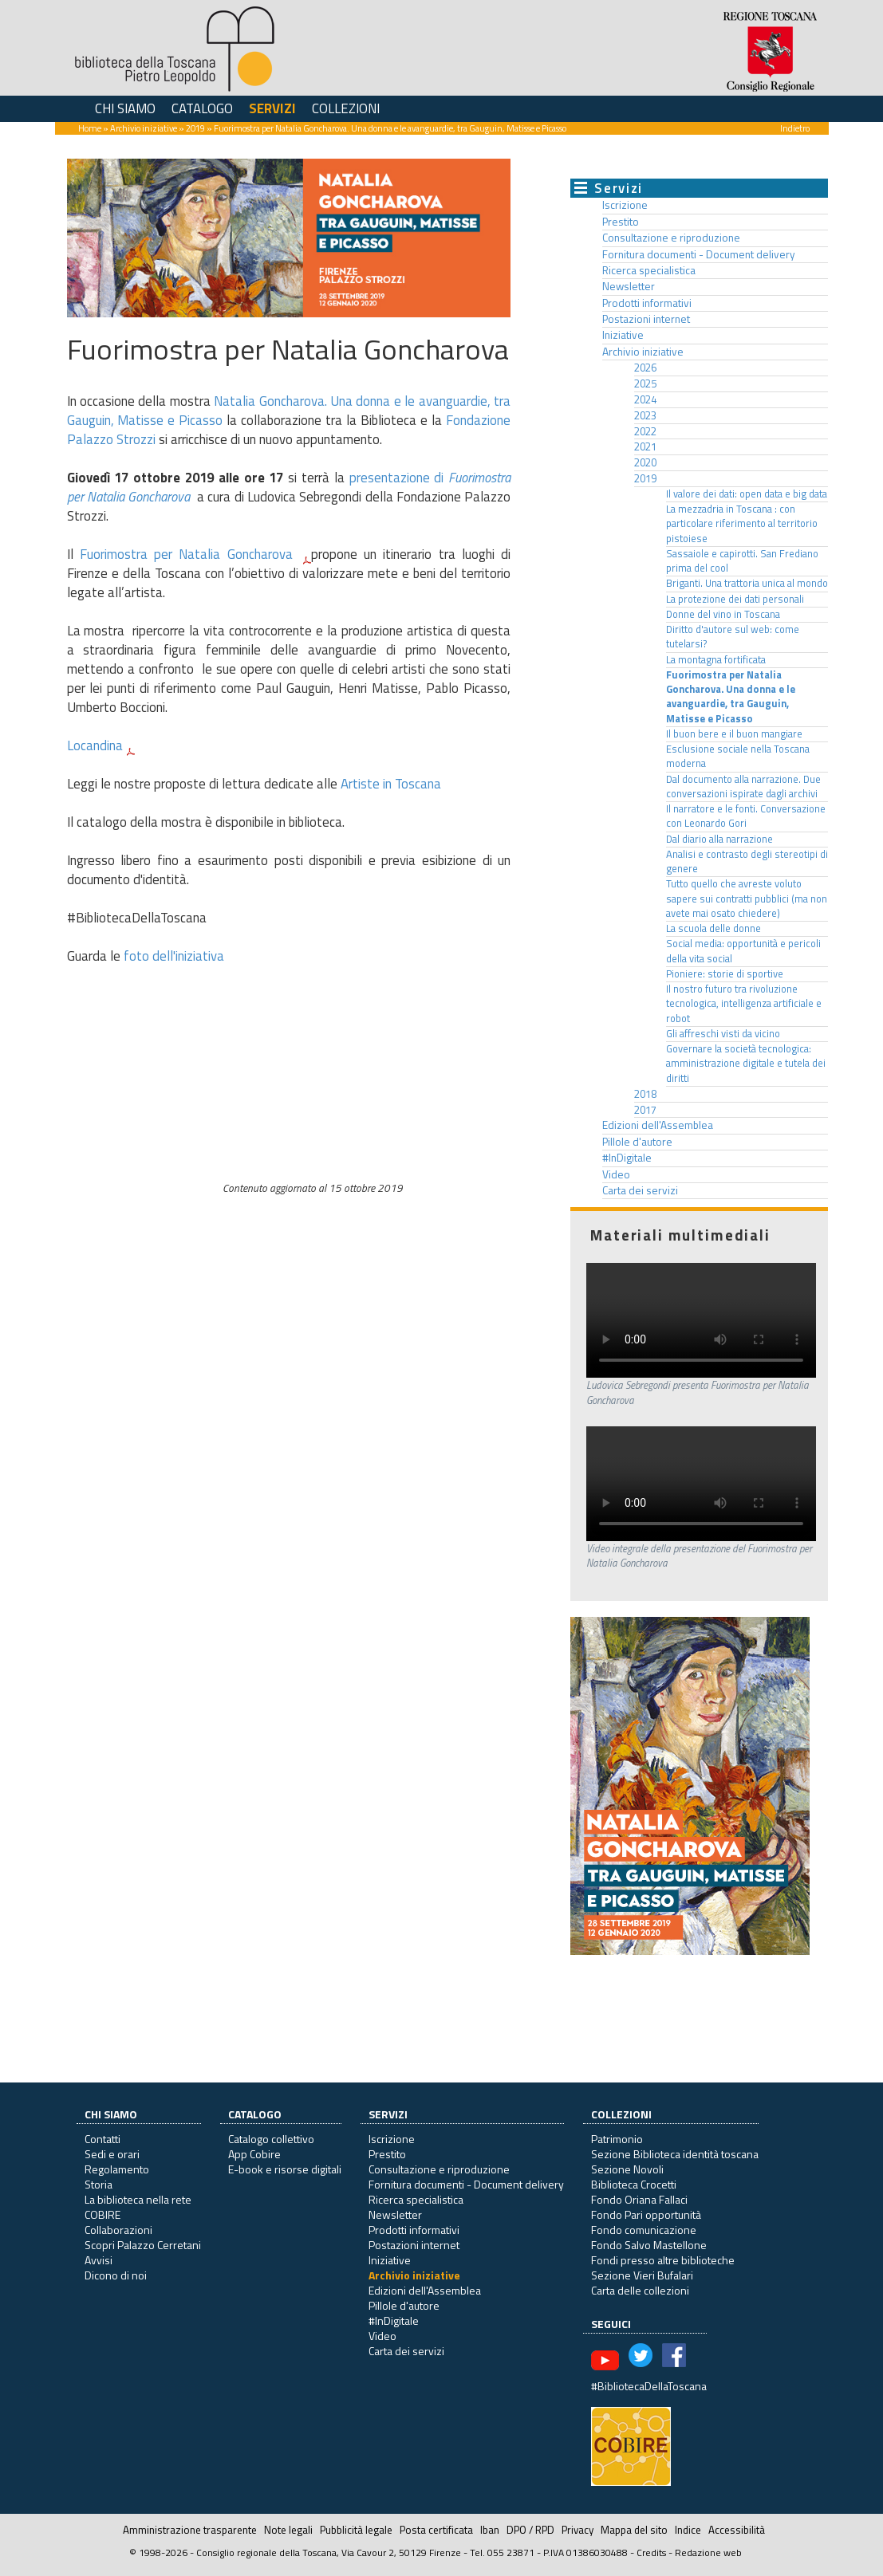 The image size is (883, 2576). What do you see at coordinates (675, 2153) in the screenshot?
I see `Sezione Biblioteca identità toscana` at bounding box center [675, 2153].